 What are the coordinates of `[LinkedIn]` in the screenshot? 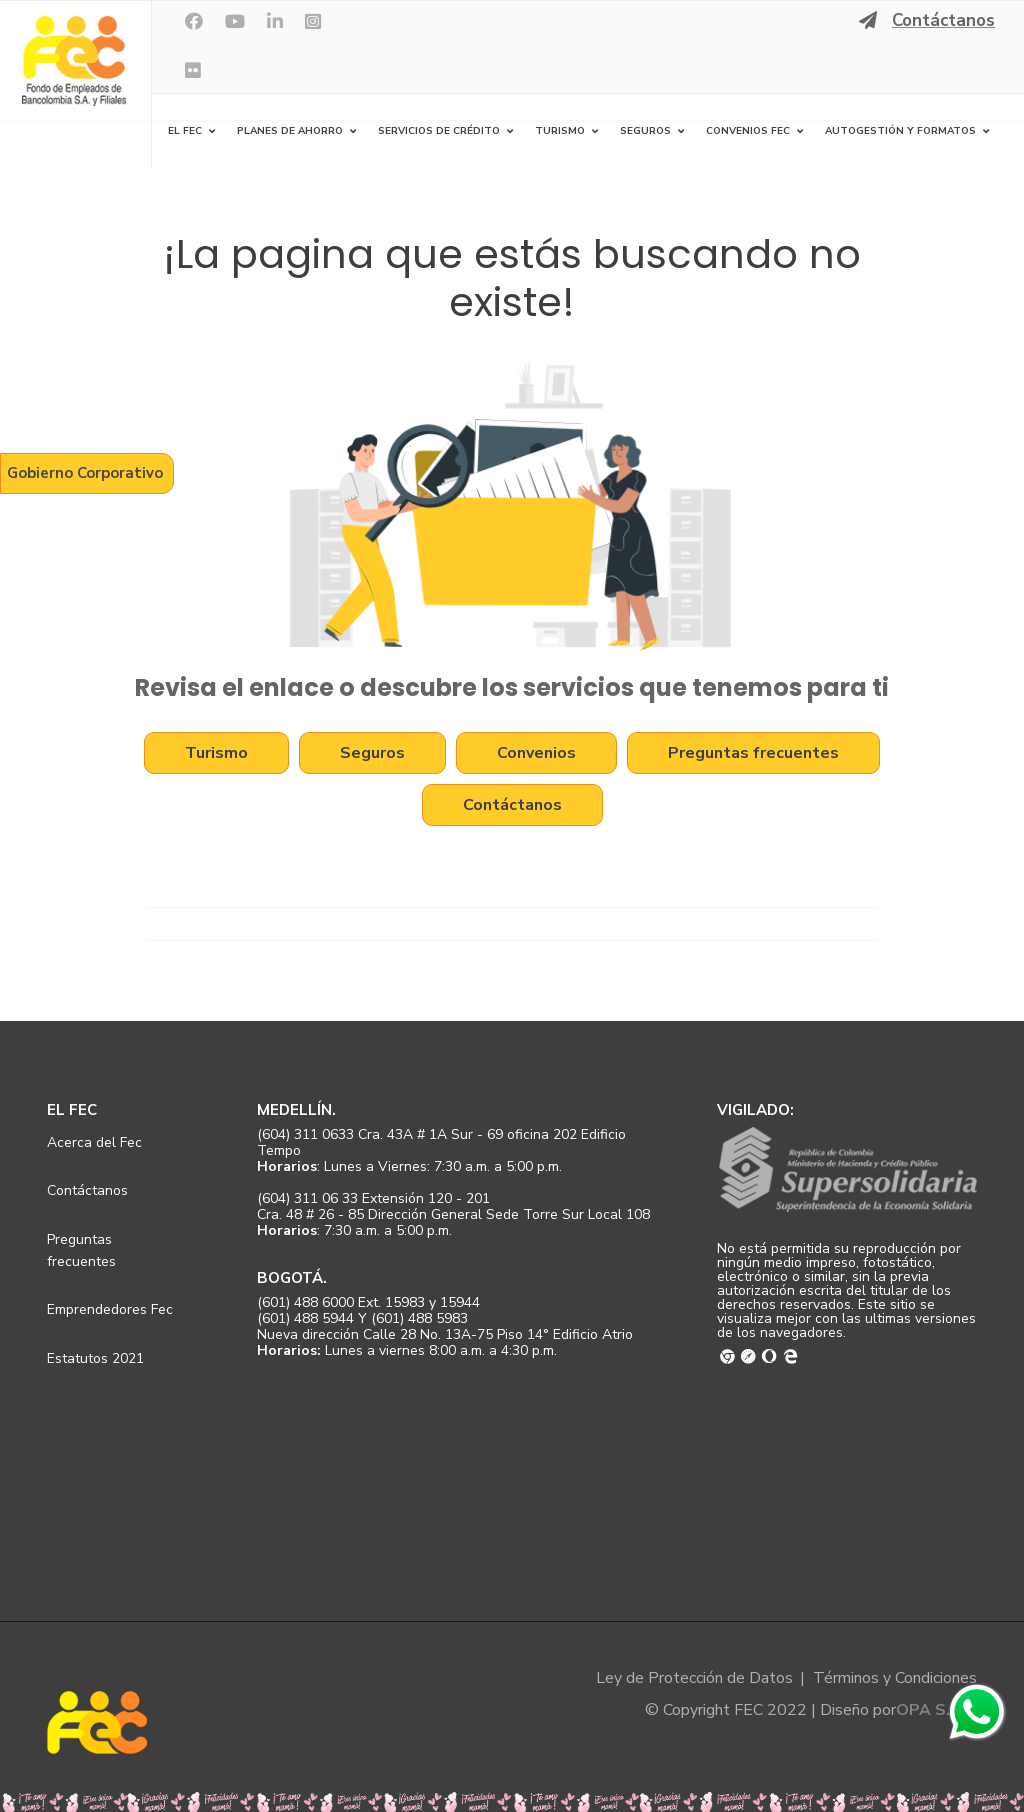 It's located at (275, 22).